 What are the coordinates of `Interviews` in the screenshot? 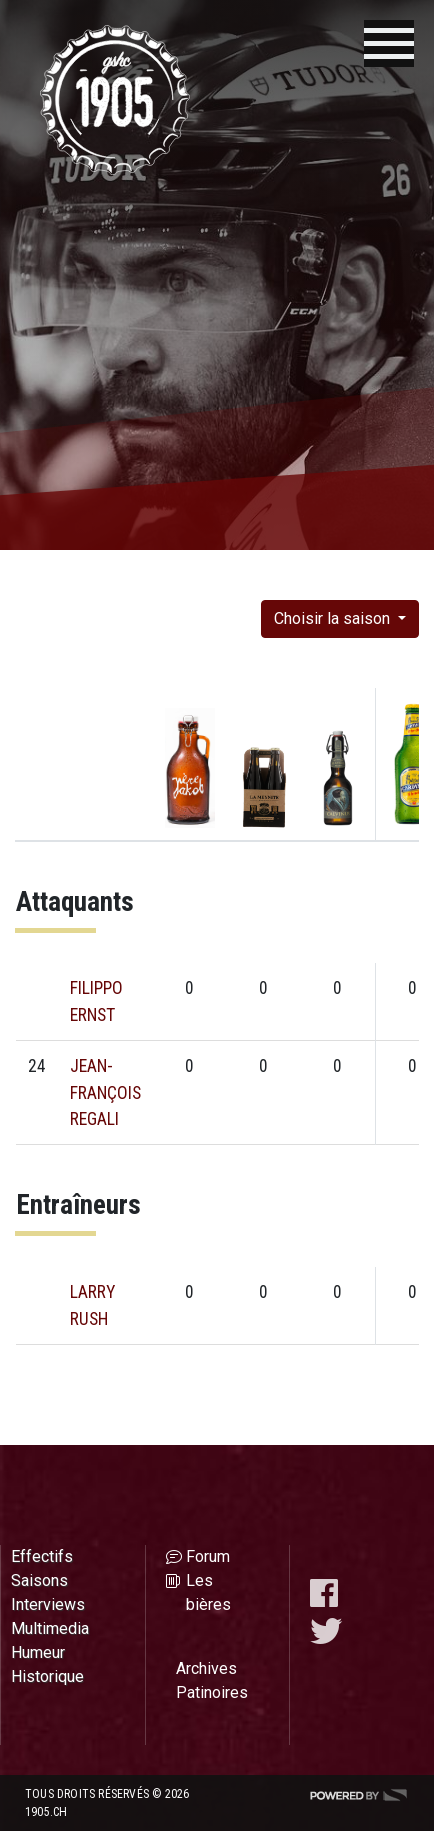 It's located at (48, 1604).